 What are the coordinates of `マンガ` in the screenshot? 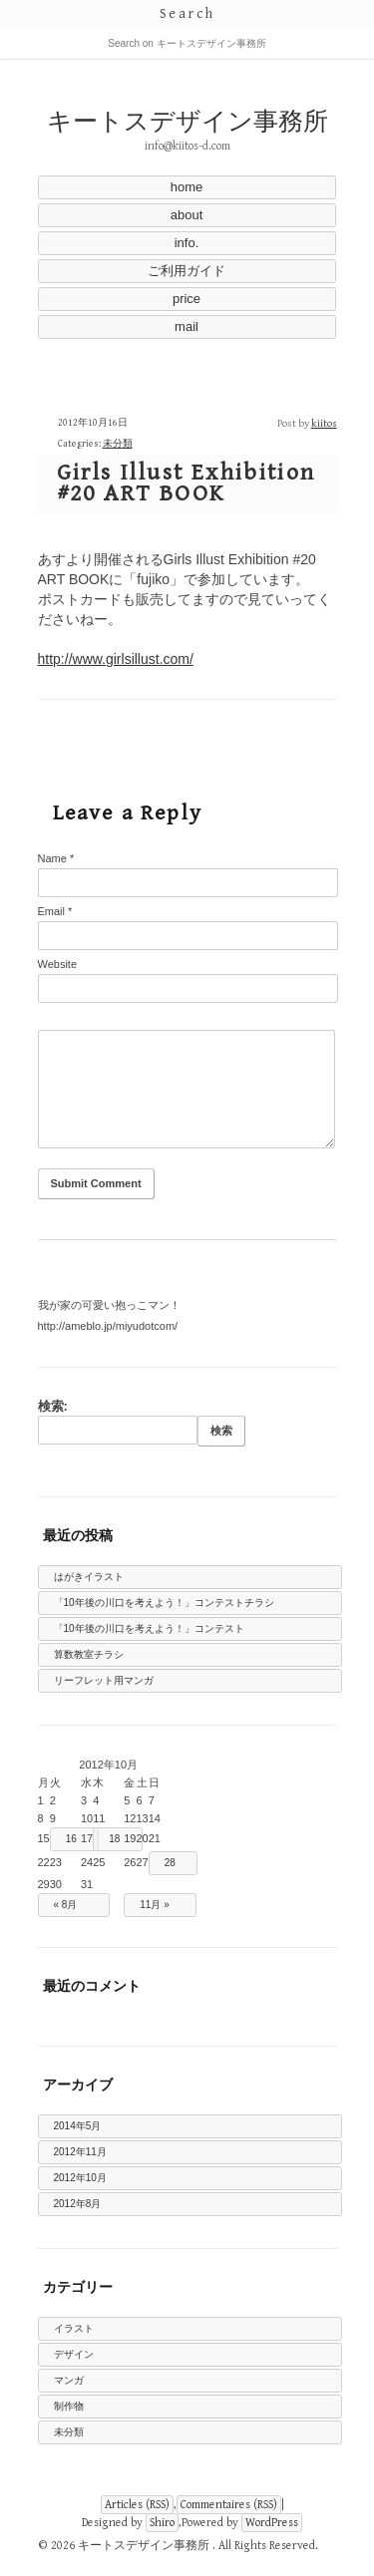 It's located at (69, 2380).